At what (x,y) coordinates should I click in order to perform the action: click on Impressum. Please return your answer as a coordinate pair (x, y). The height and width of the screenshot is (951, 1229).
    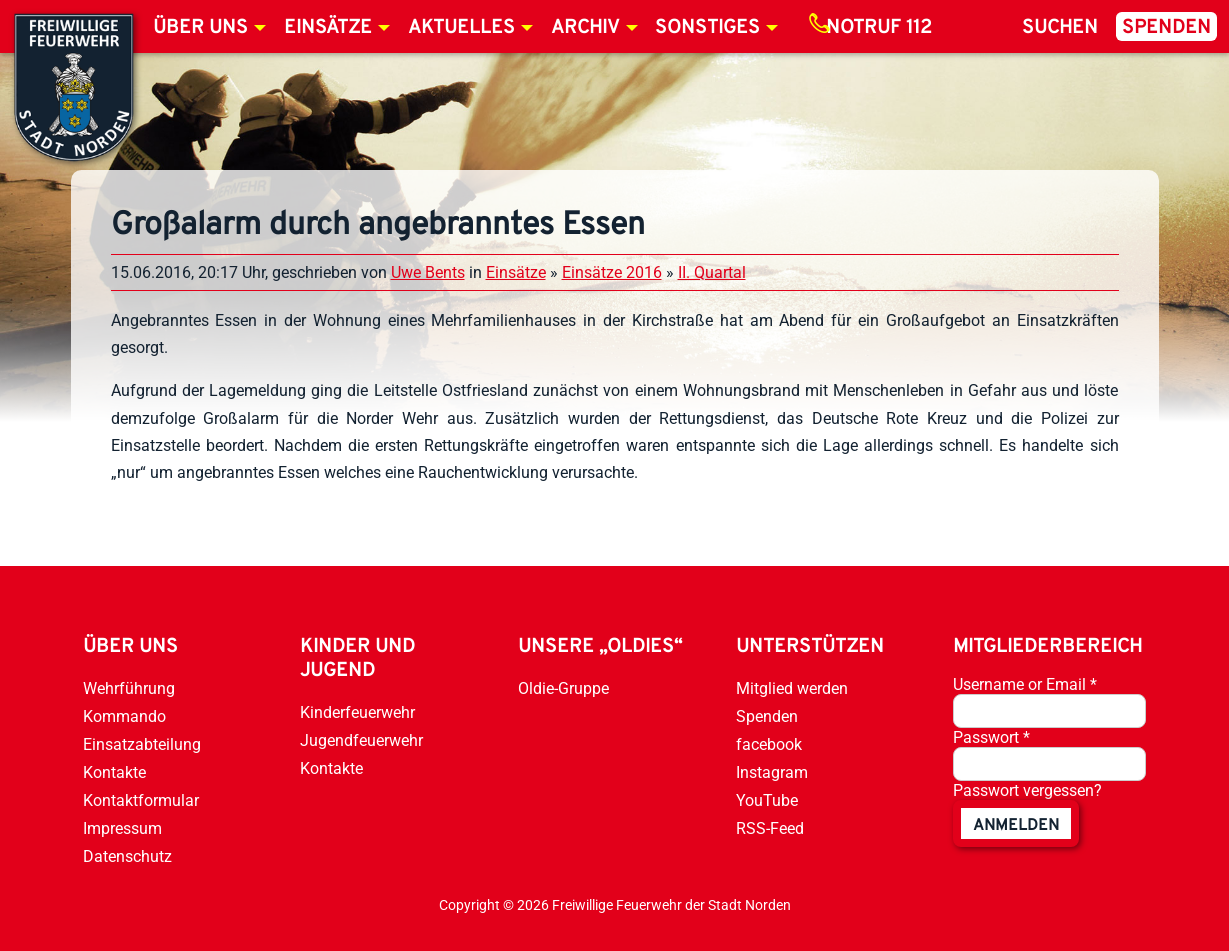
    Looking at the image, I should click on (122, 828).